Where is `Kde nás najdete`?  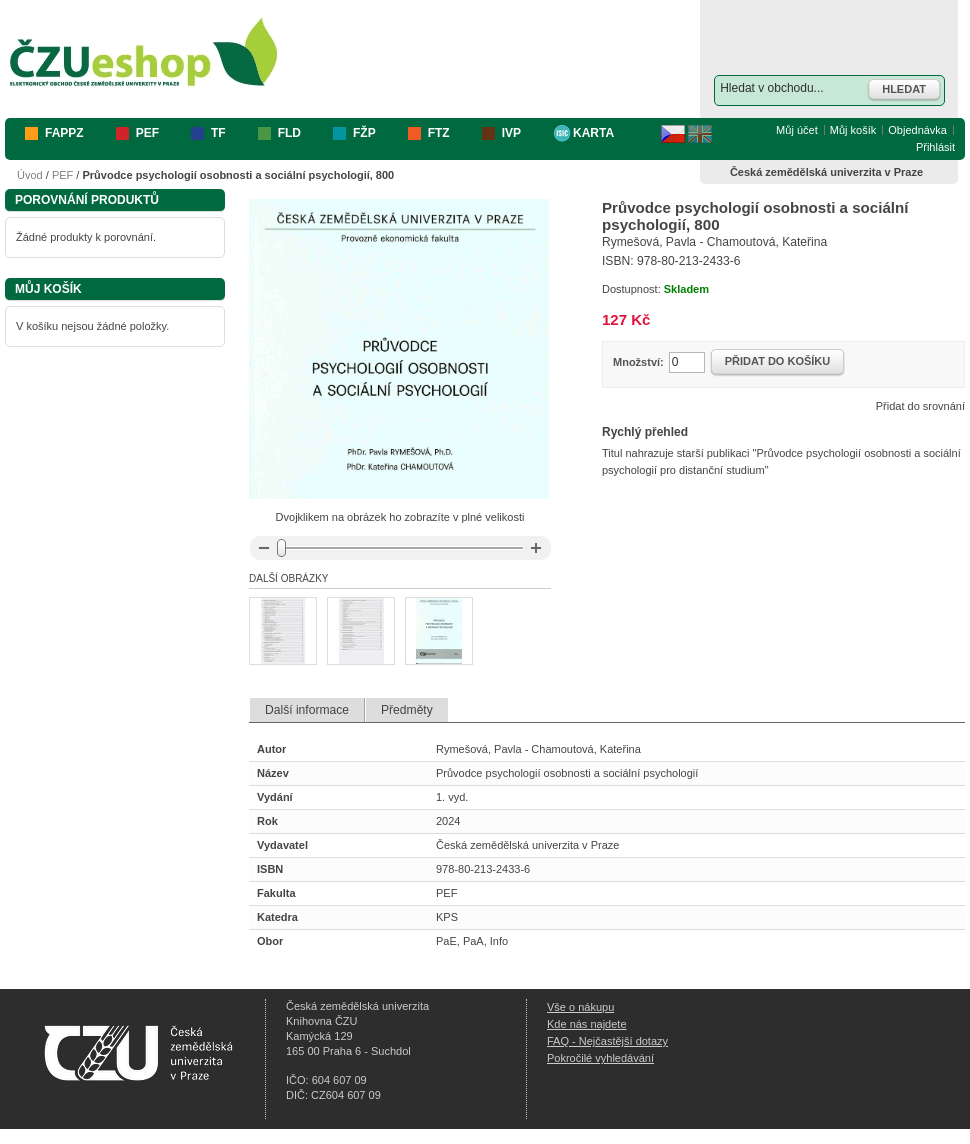
Kde nás najdete is located at coordinates (587, 1024).